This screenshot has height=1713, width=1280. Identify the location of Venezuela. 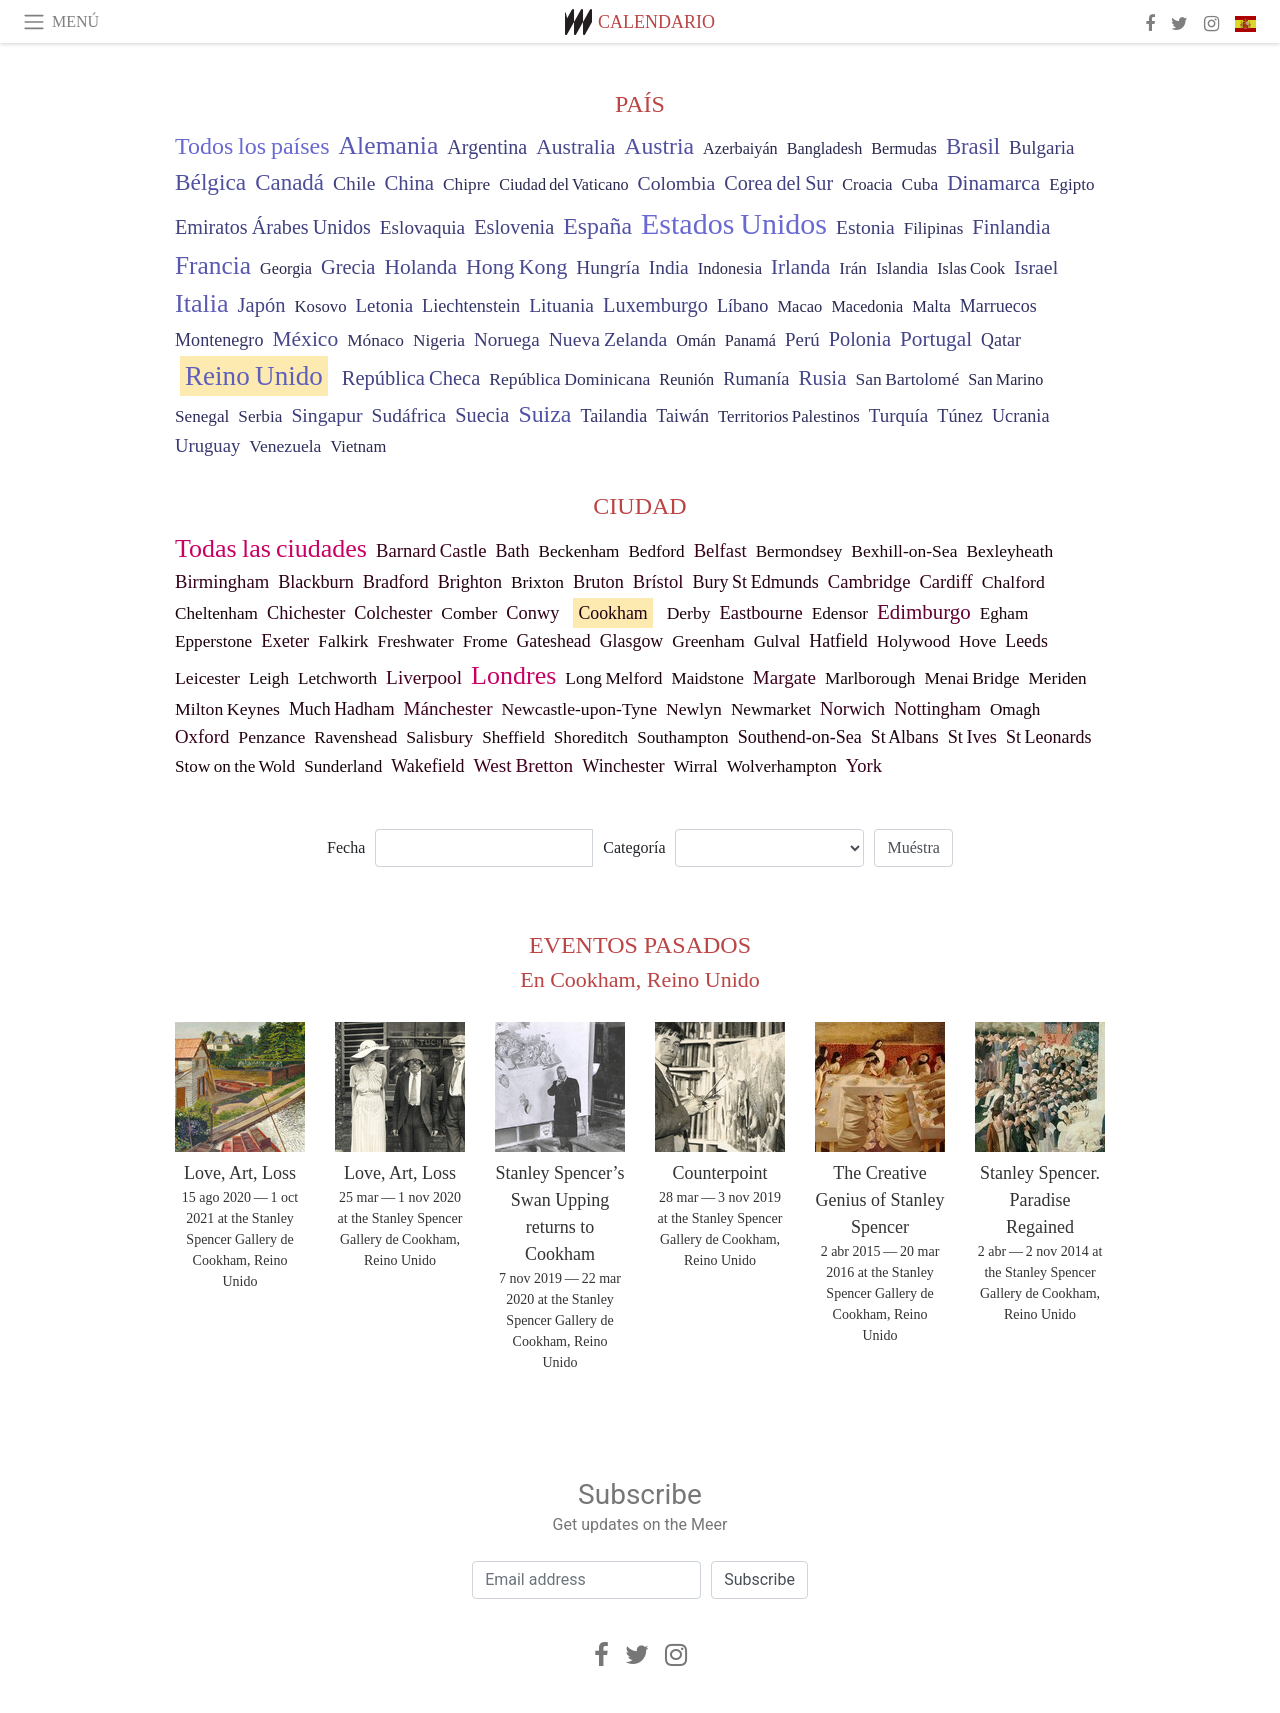
(285, 446).